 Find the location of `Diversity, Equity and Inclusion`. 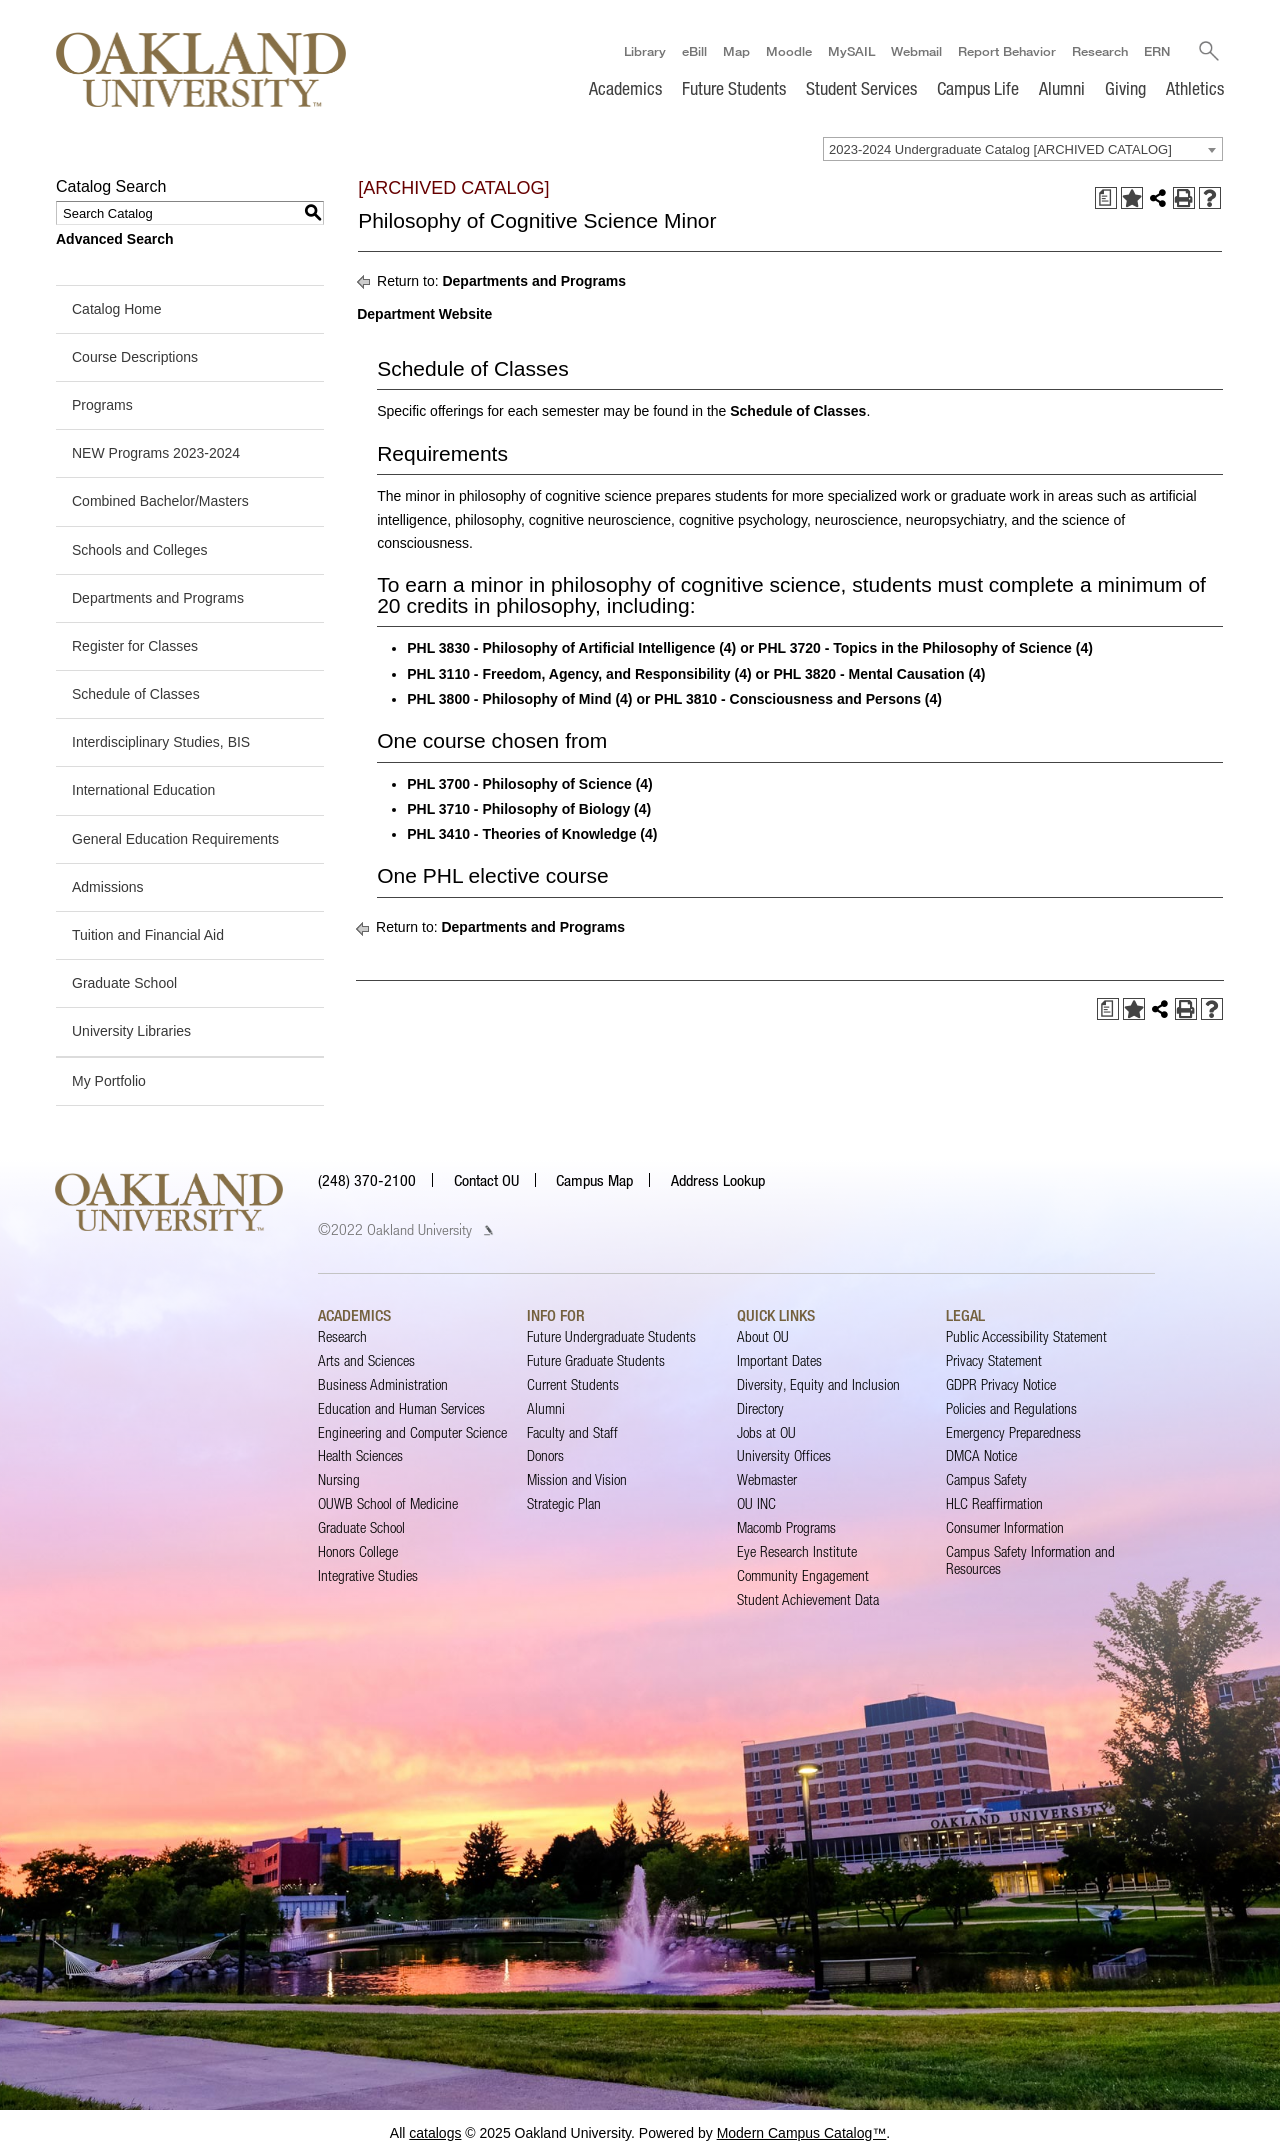

Diversity, Equity and Inclusion is located at coordinates (818, 1384).